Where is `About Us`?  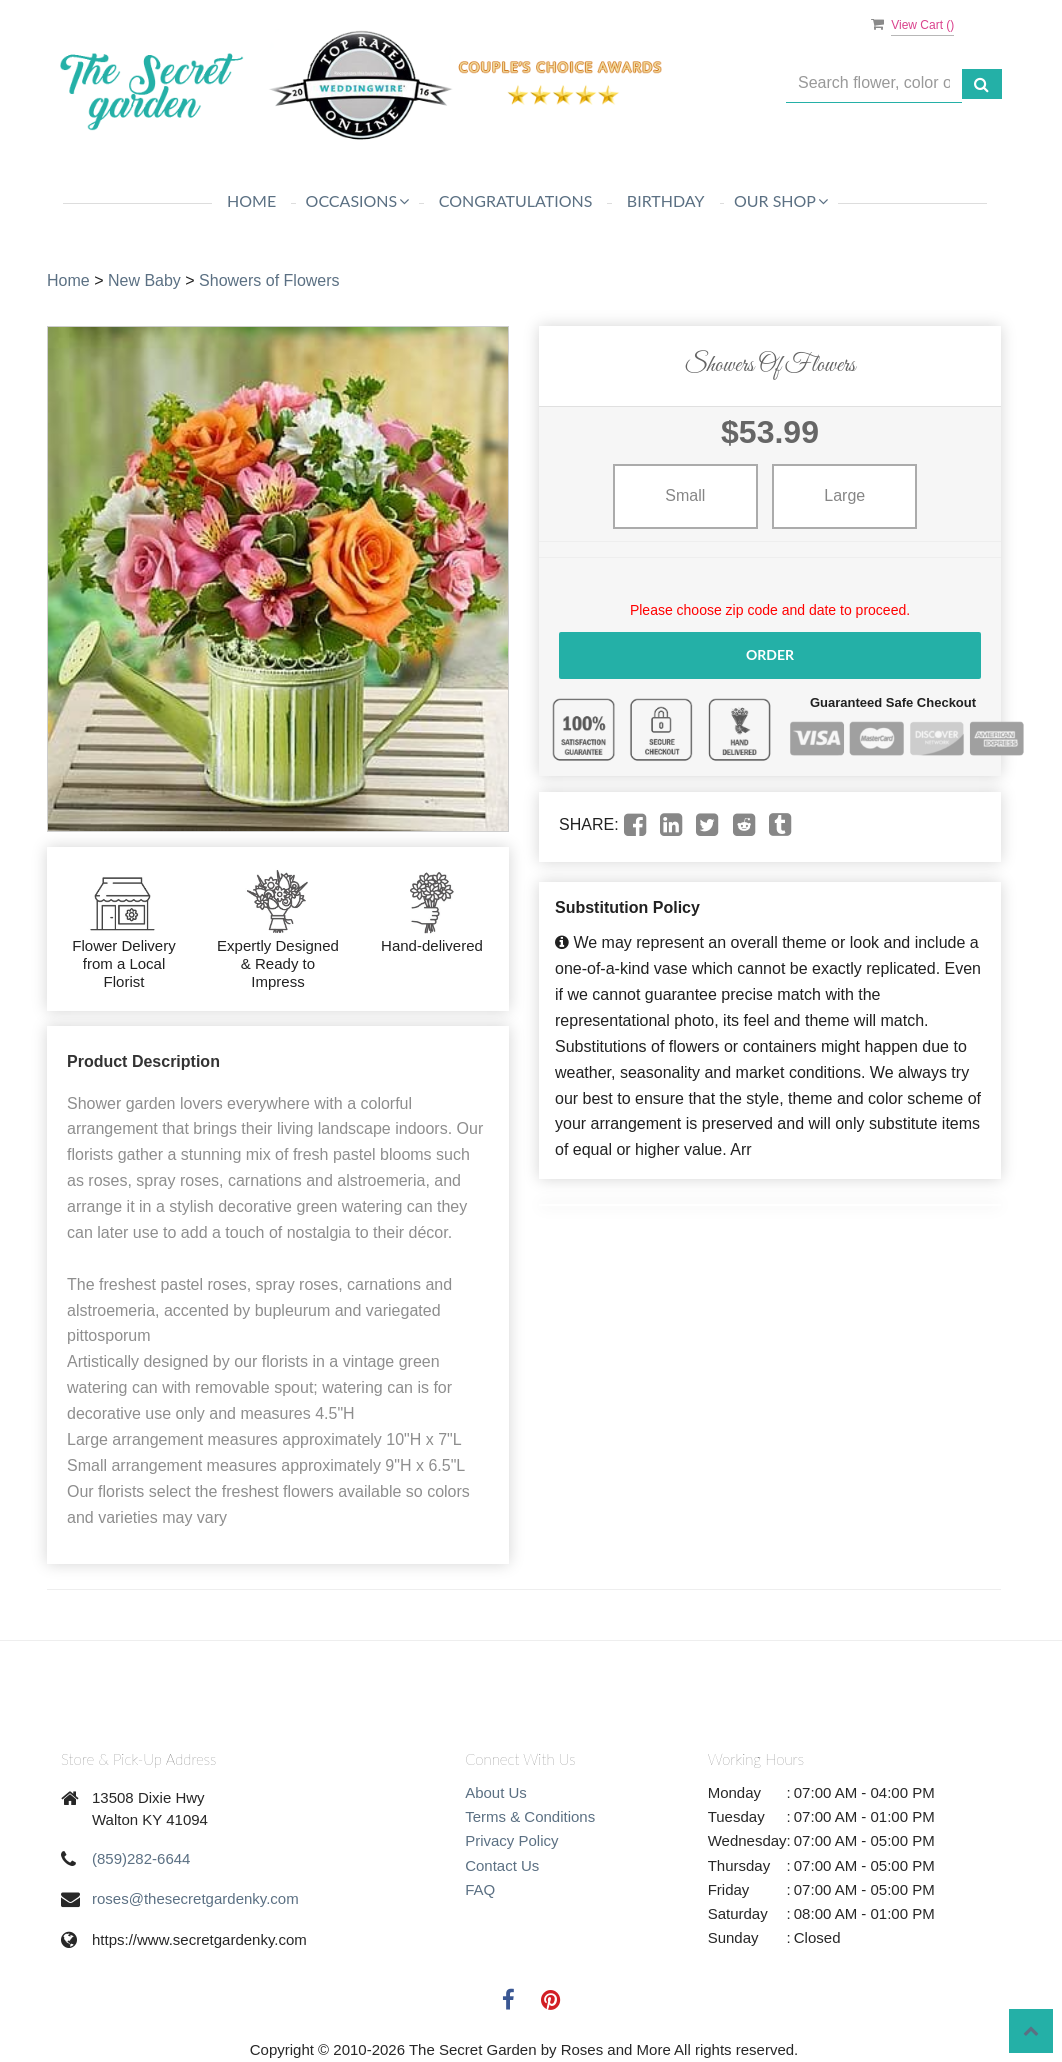 About Us is located at coordinates (496, 1792).